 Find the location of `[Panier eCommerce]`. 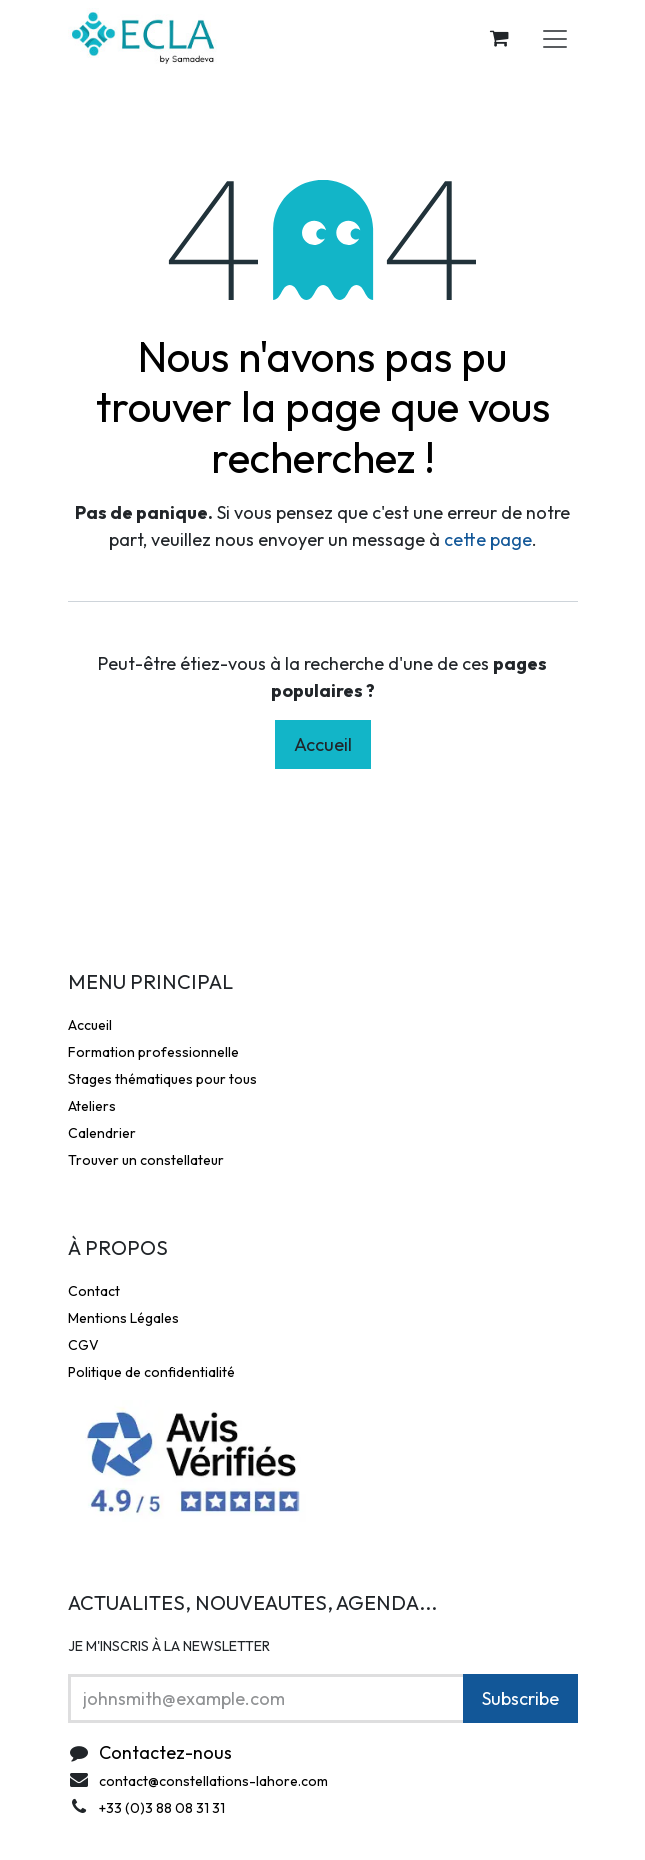

[Panier eCommerce] is located at coordinates (500, 38).